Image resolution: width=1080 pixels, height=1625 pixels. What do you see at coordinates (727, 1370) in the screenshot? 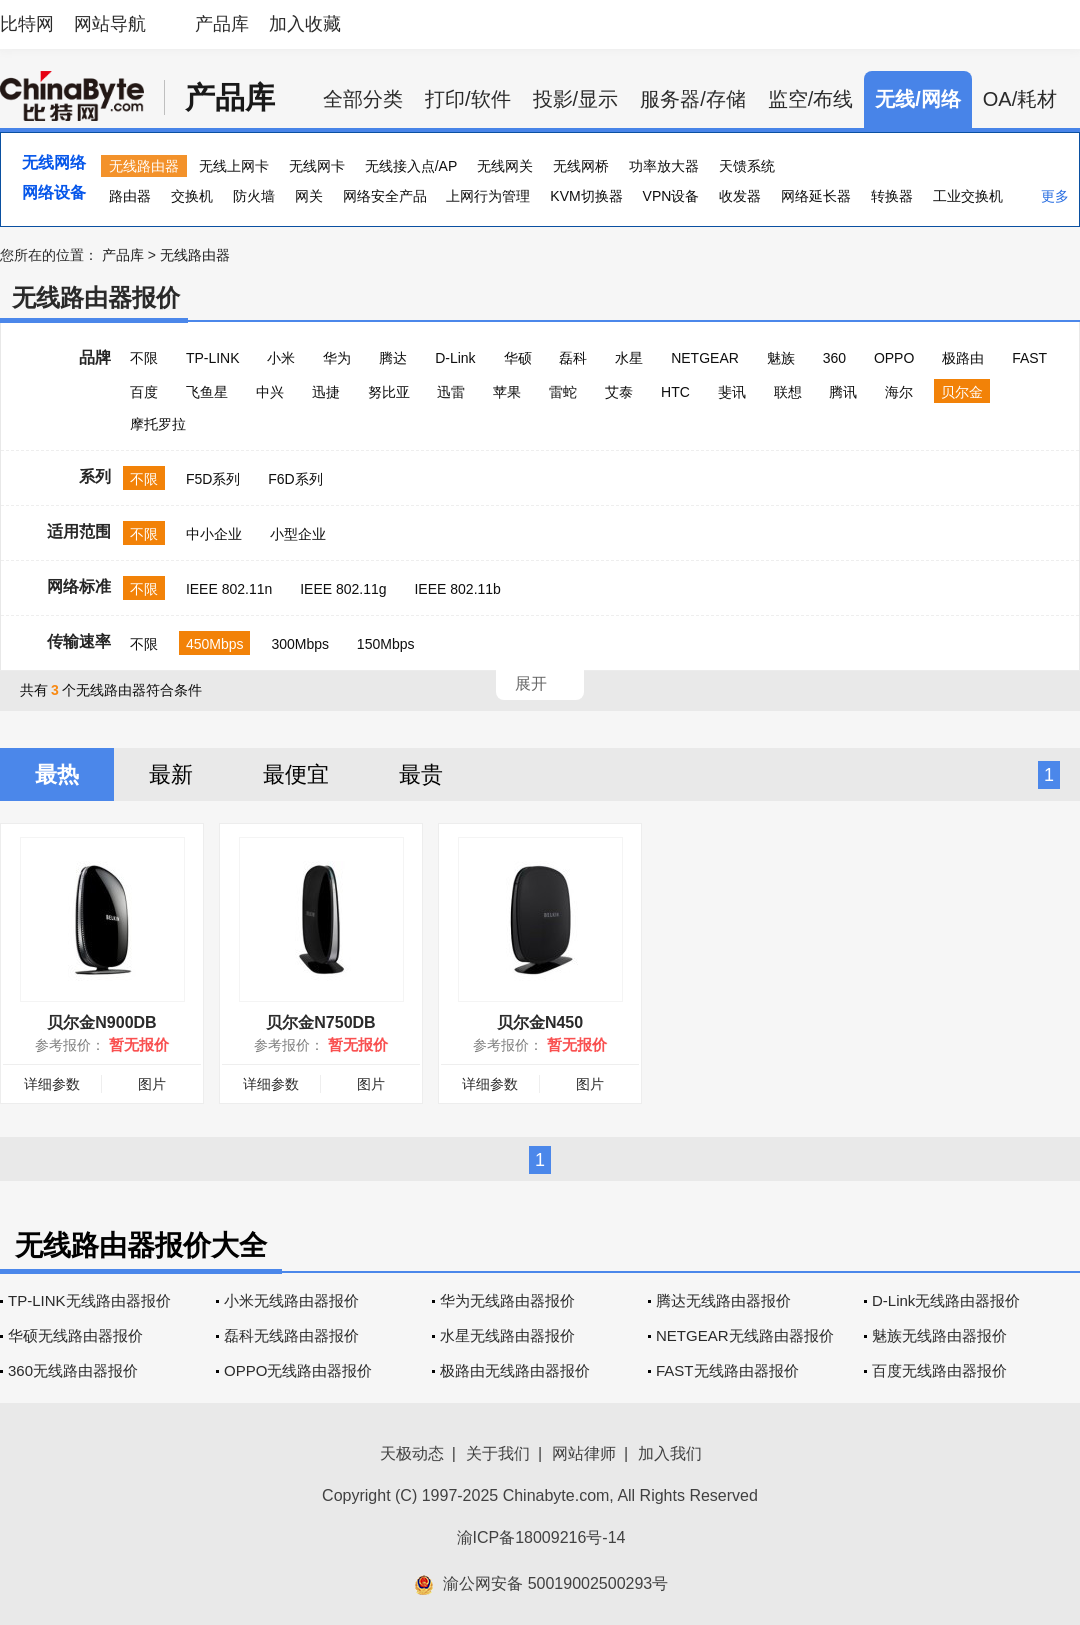
I see `FAST无线路由器报价` at bounding box center [727, 1370].